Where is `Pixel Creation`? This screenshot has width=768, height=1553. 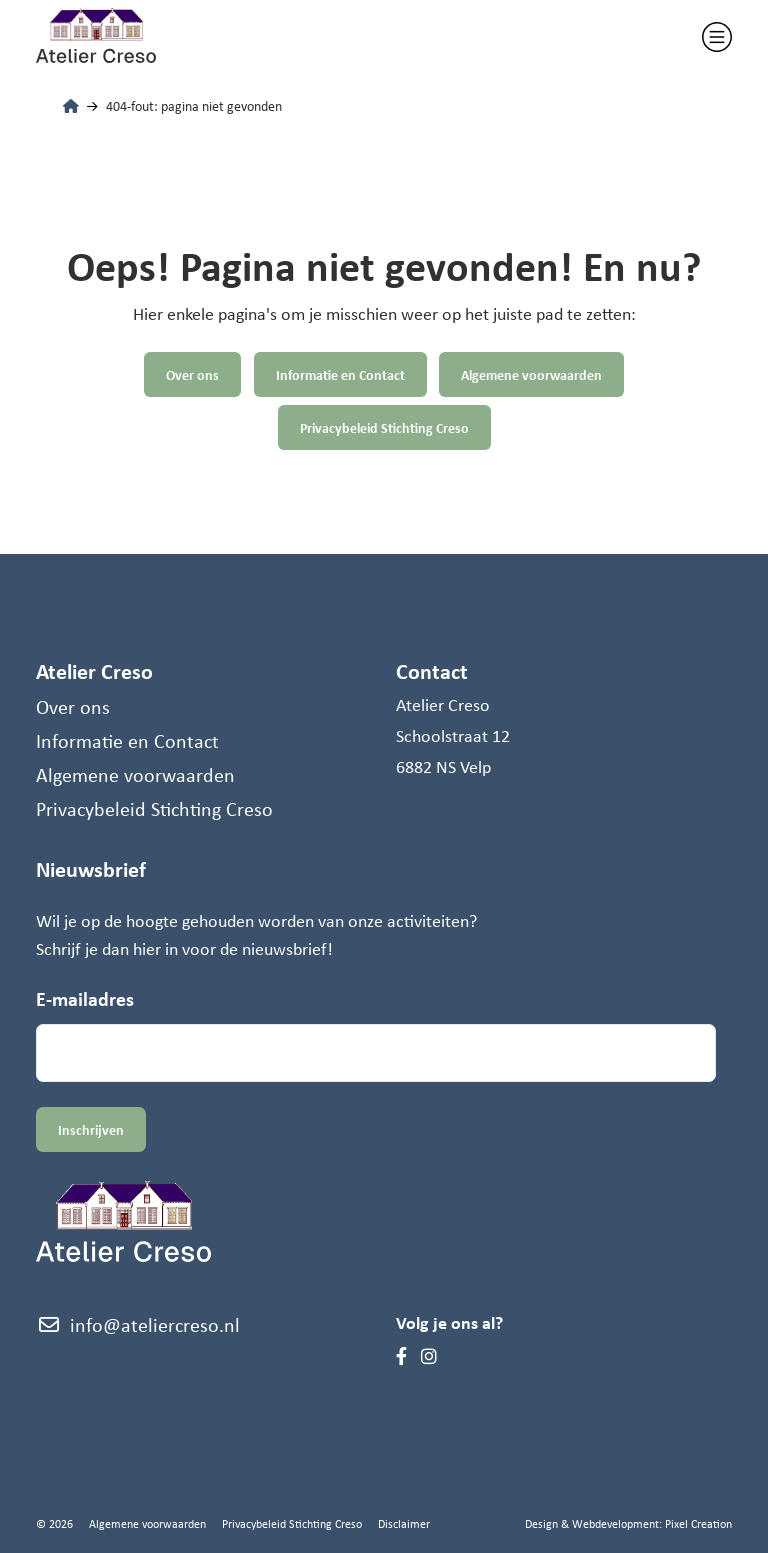 Pixel Creation is located at coordinates (698, 1524).